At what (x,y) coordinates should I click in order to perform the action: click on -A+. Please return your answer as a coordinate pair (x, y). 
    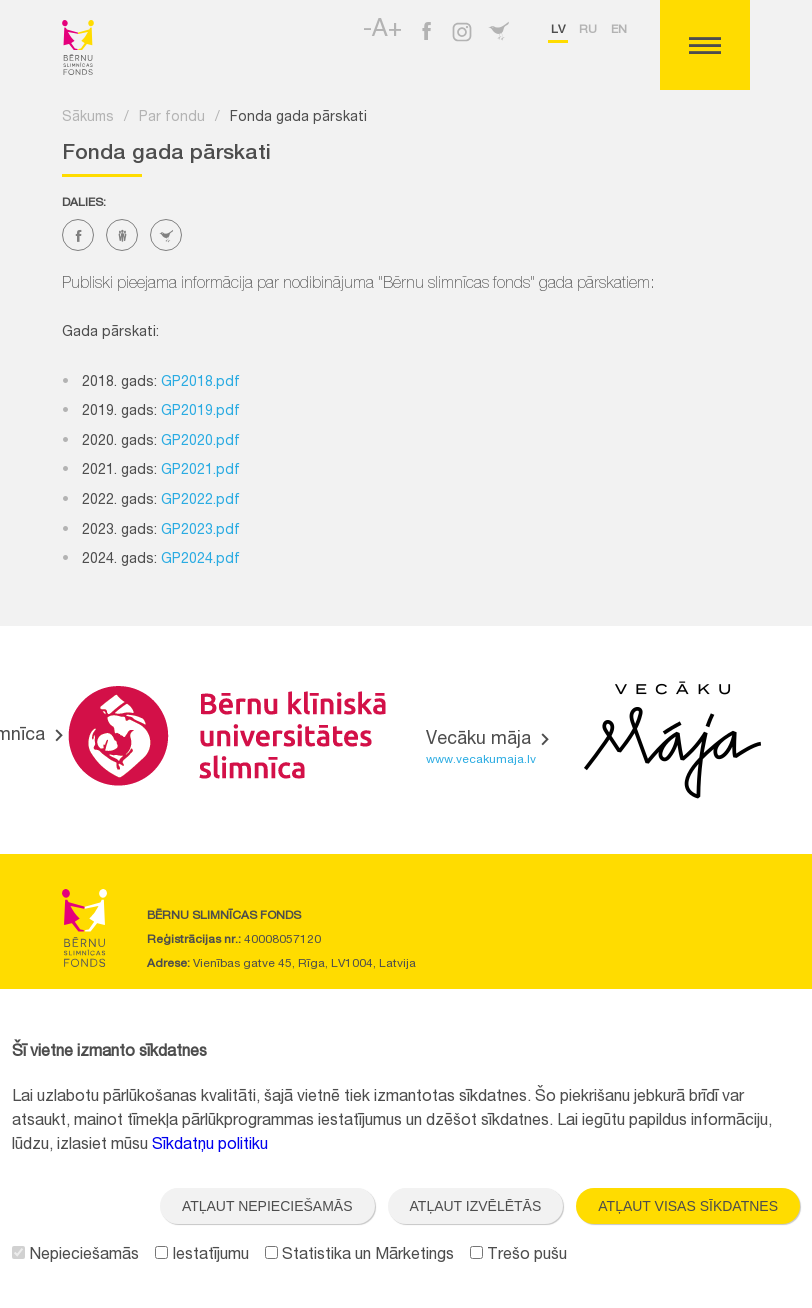
    Looking at the image, I should click on (382, 31).